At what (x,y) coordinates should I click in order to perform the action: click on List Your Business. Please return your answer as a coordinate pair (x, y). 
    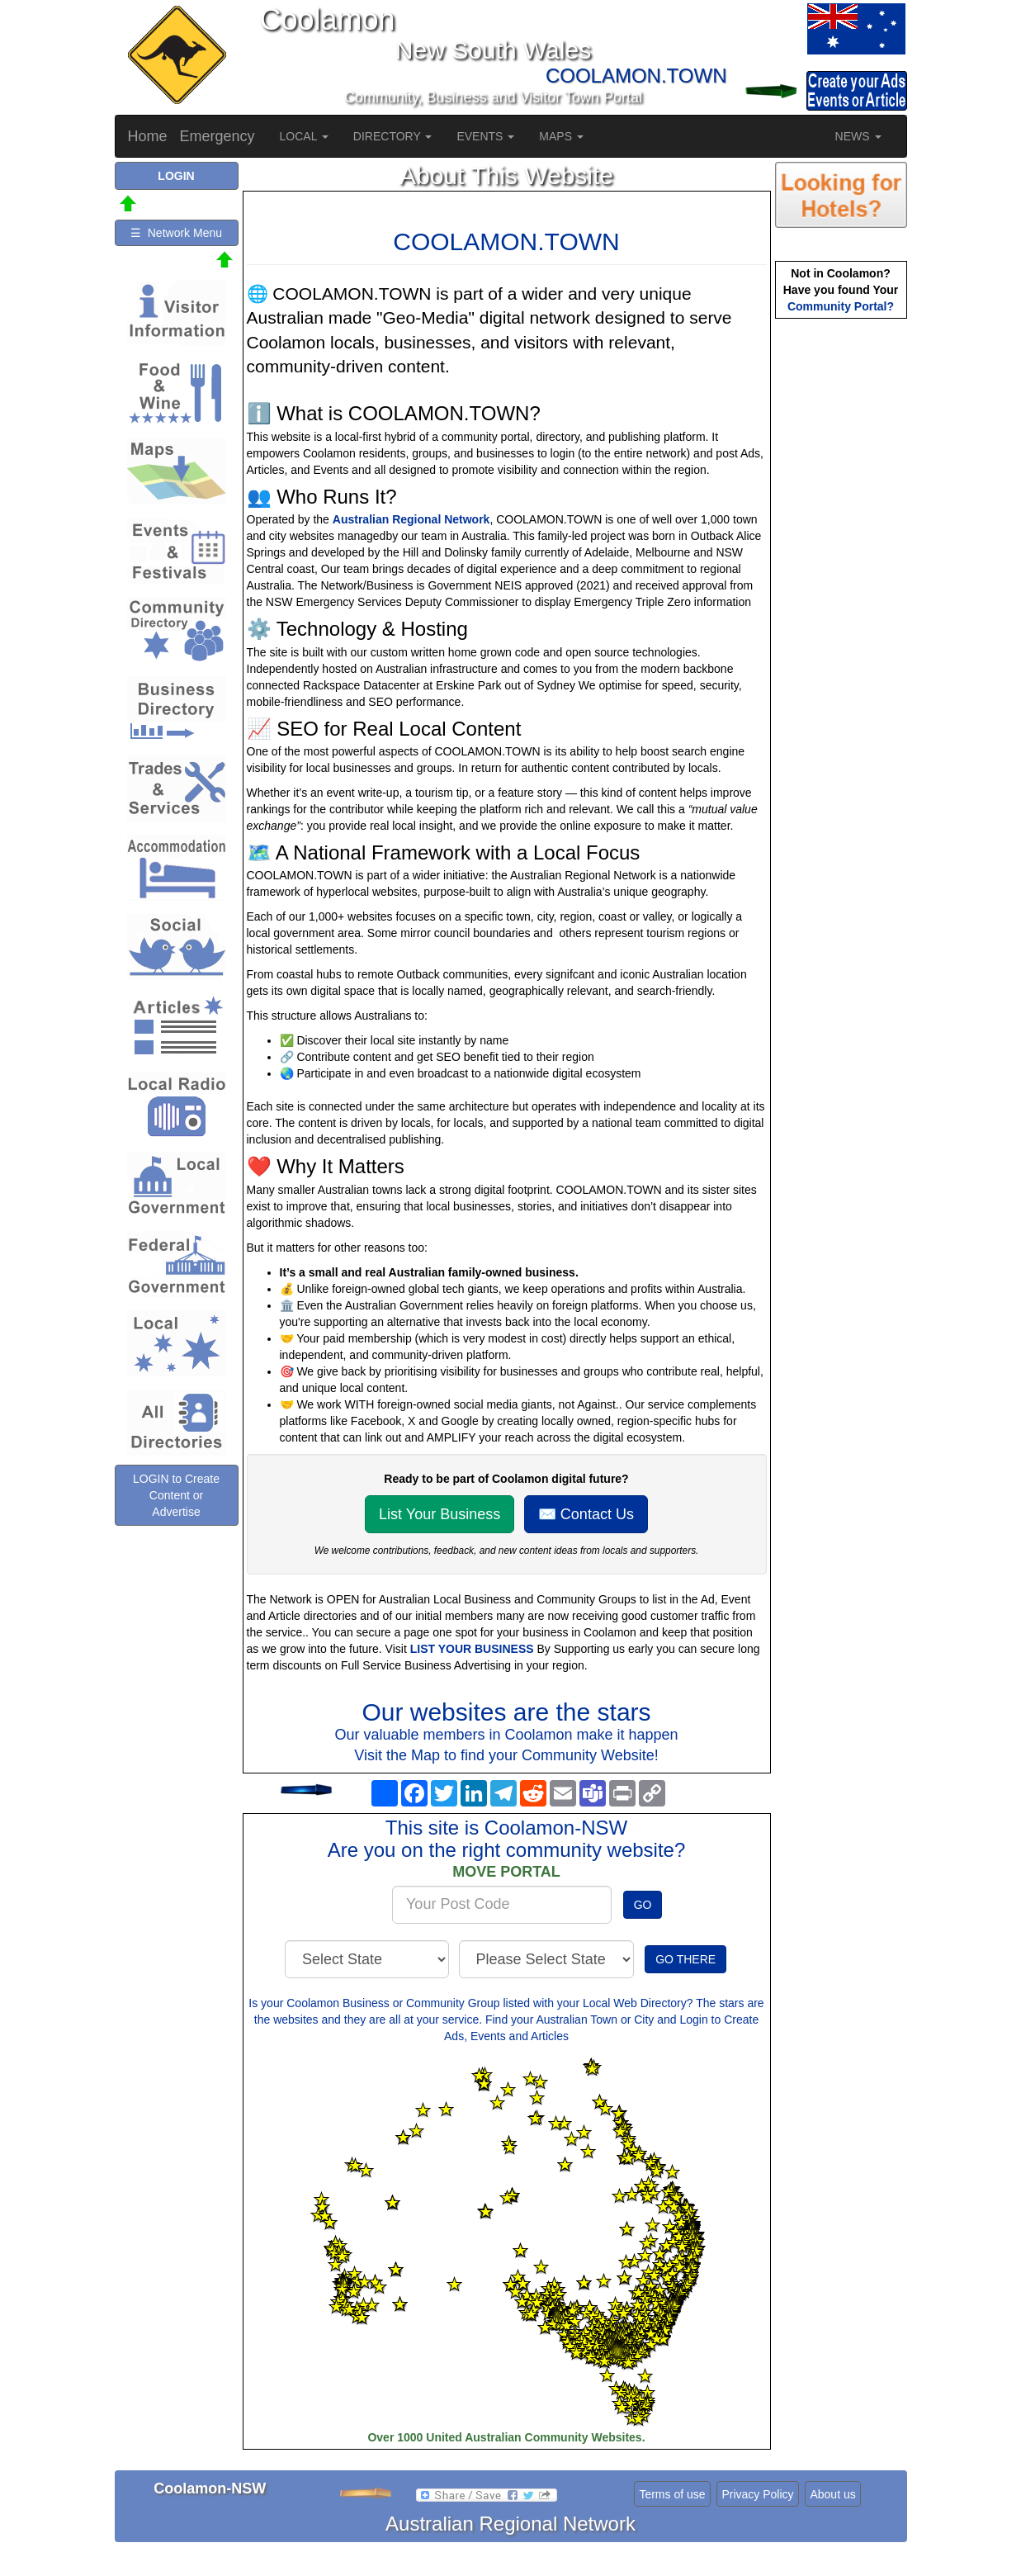
    Looking at the image, I should click on (439, 1514).